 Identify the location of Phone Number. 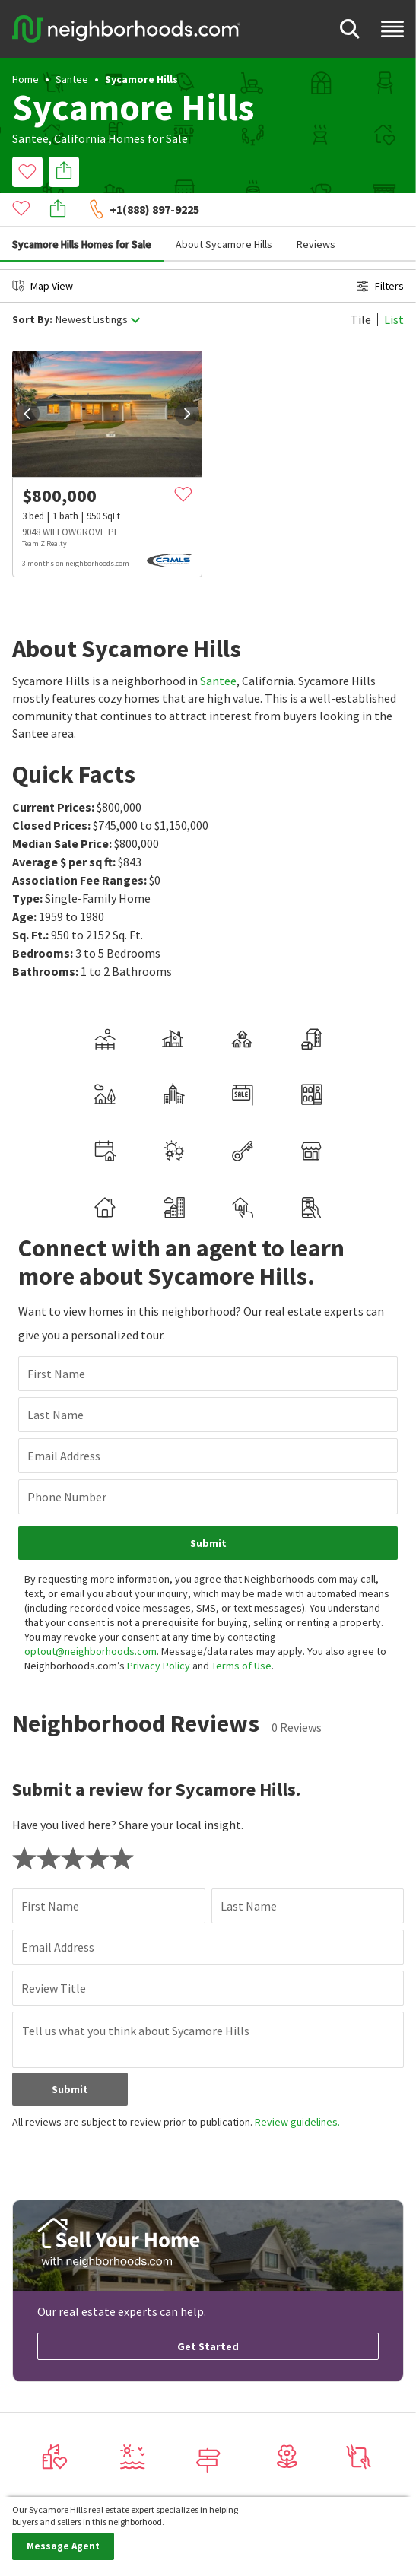
(66, 1462).